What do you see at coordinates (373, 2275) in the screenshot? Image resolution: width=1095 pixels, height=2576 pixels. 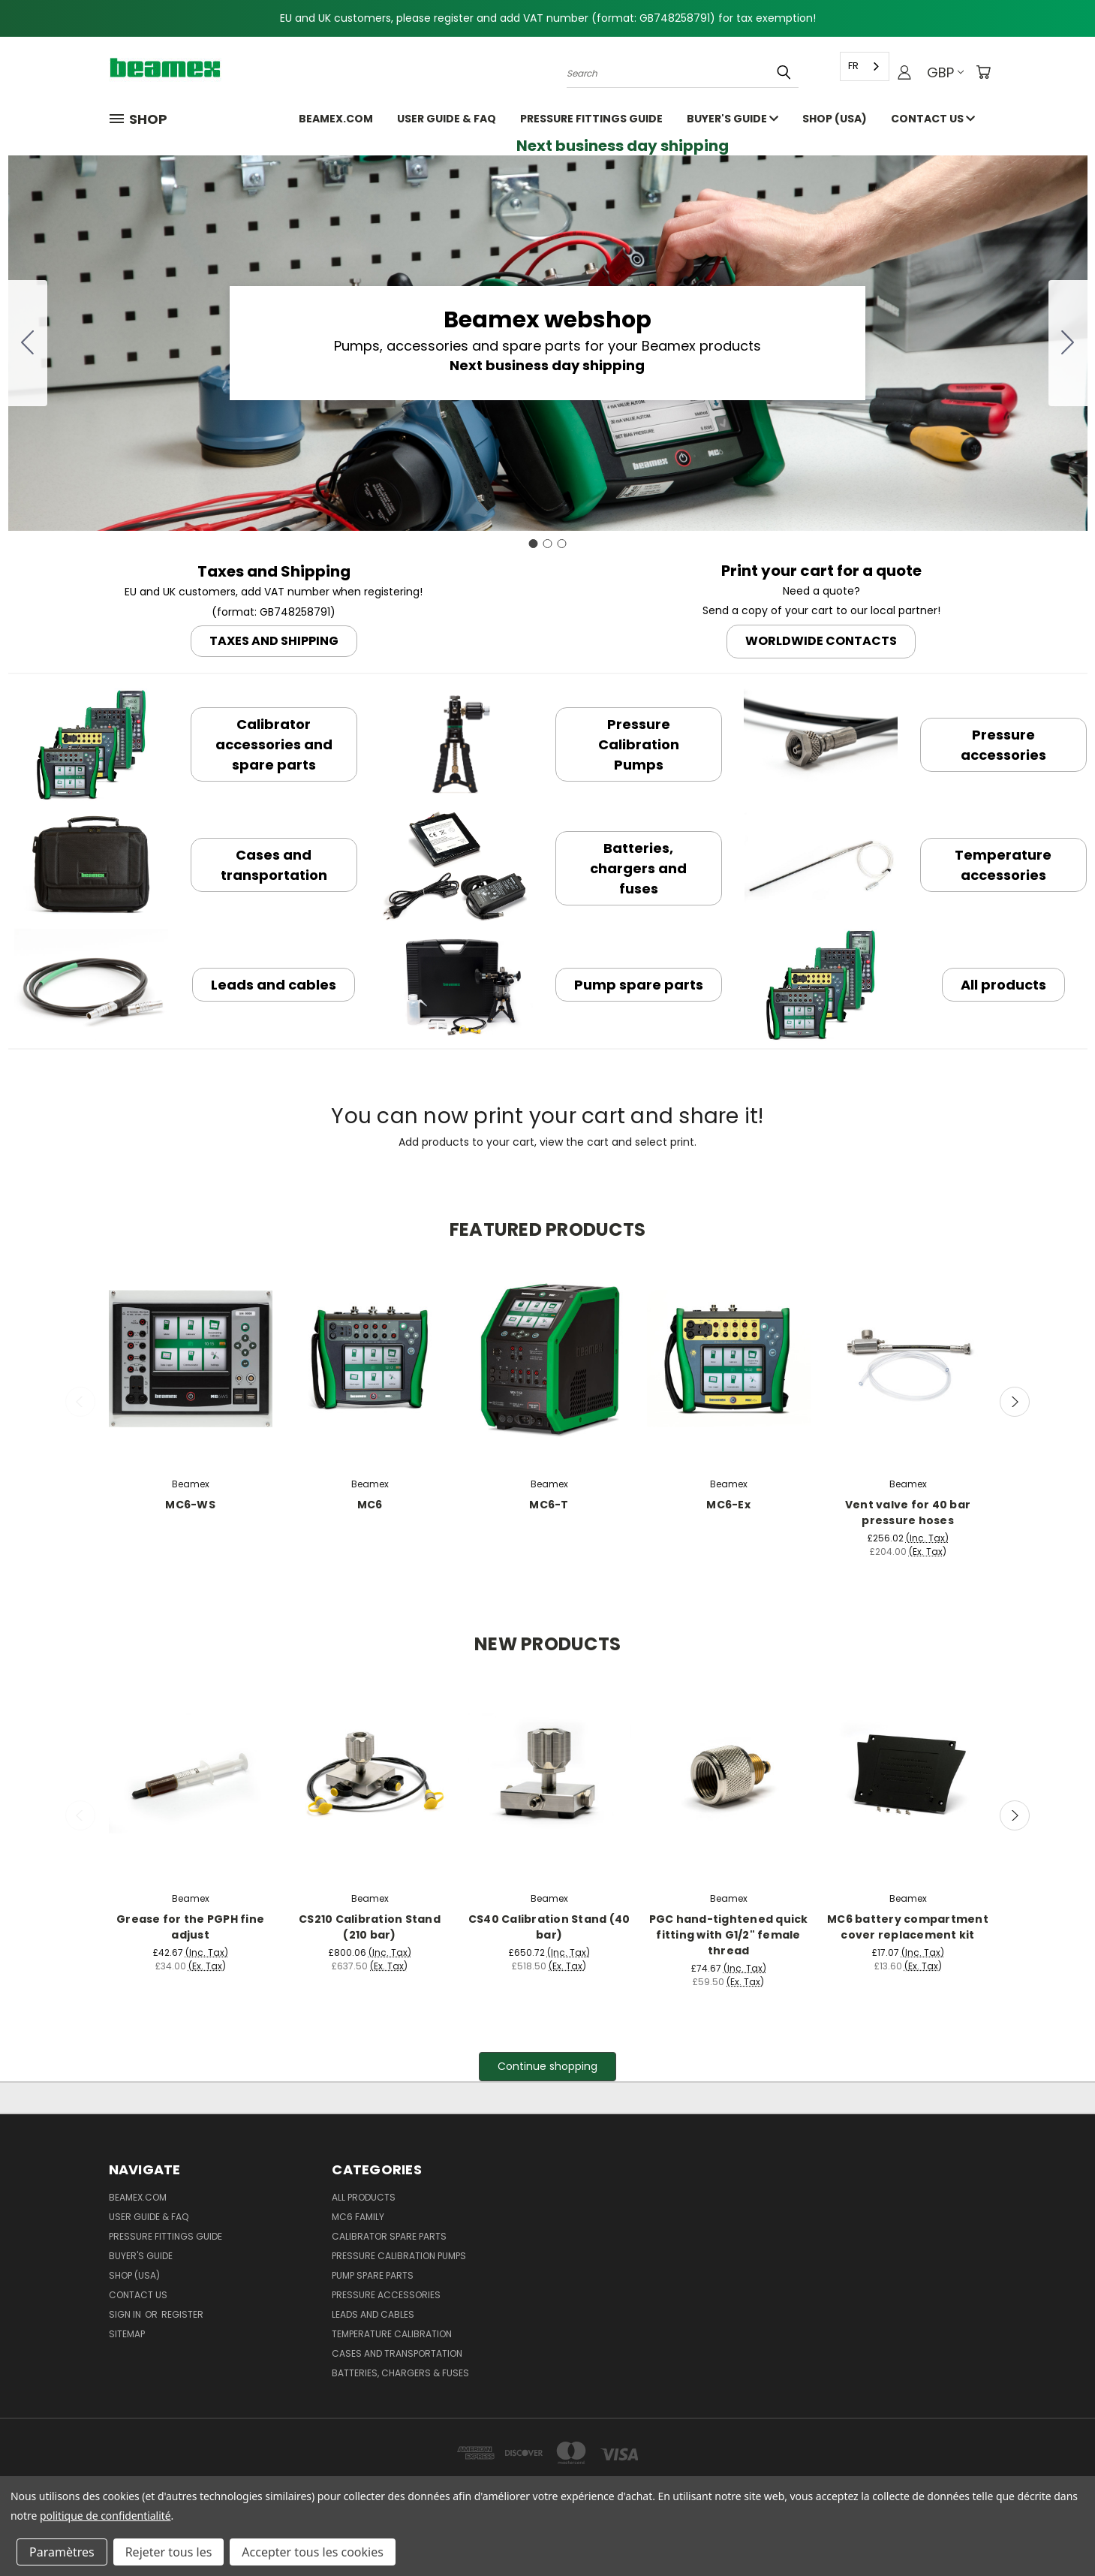 I see `Pump spare parts` at bounding box center [373, 2275].